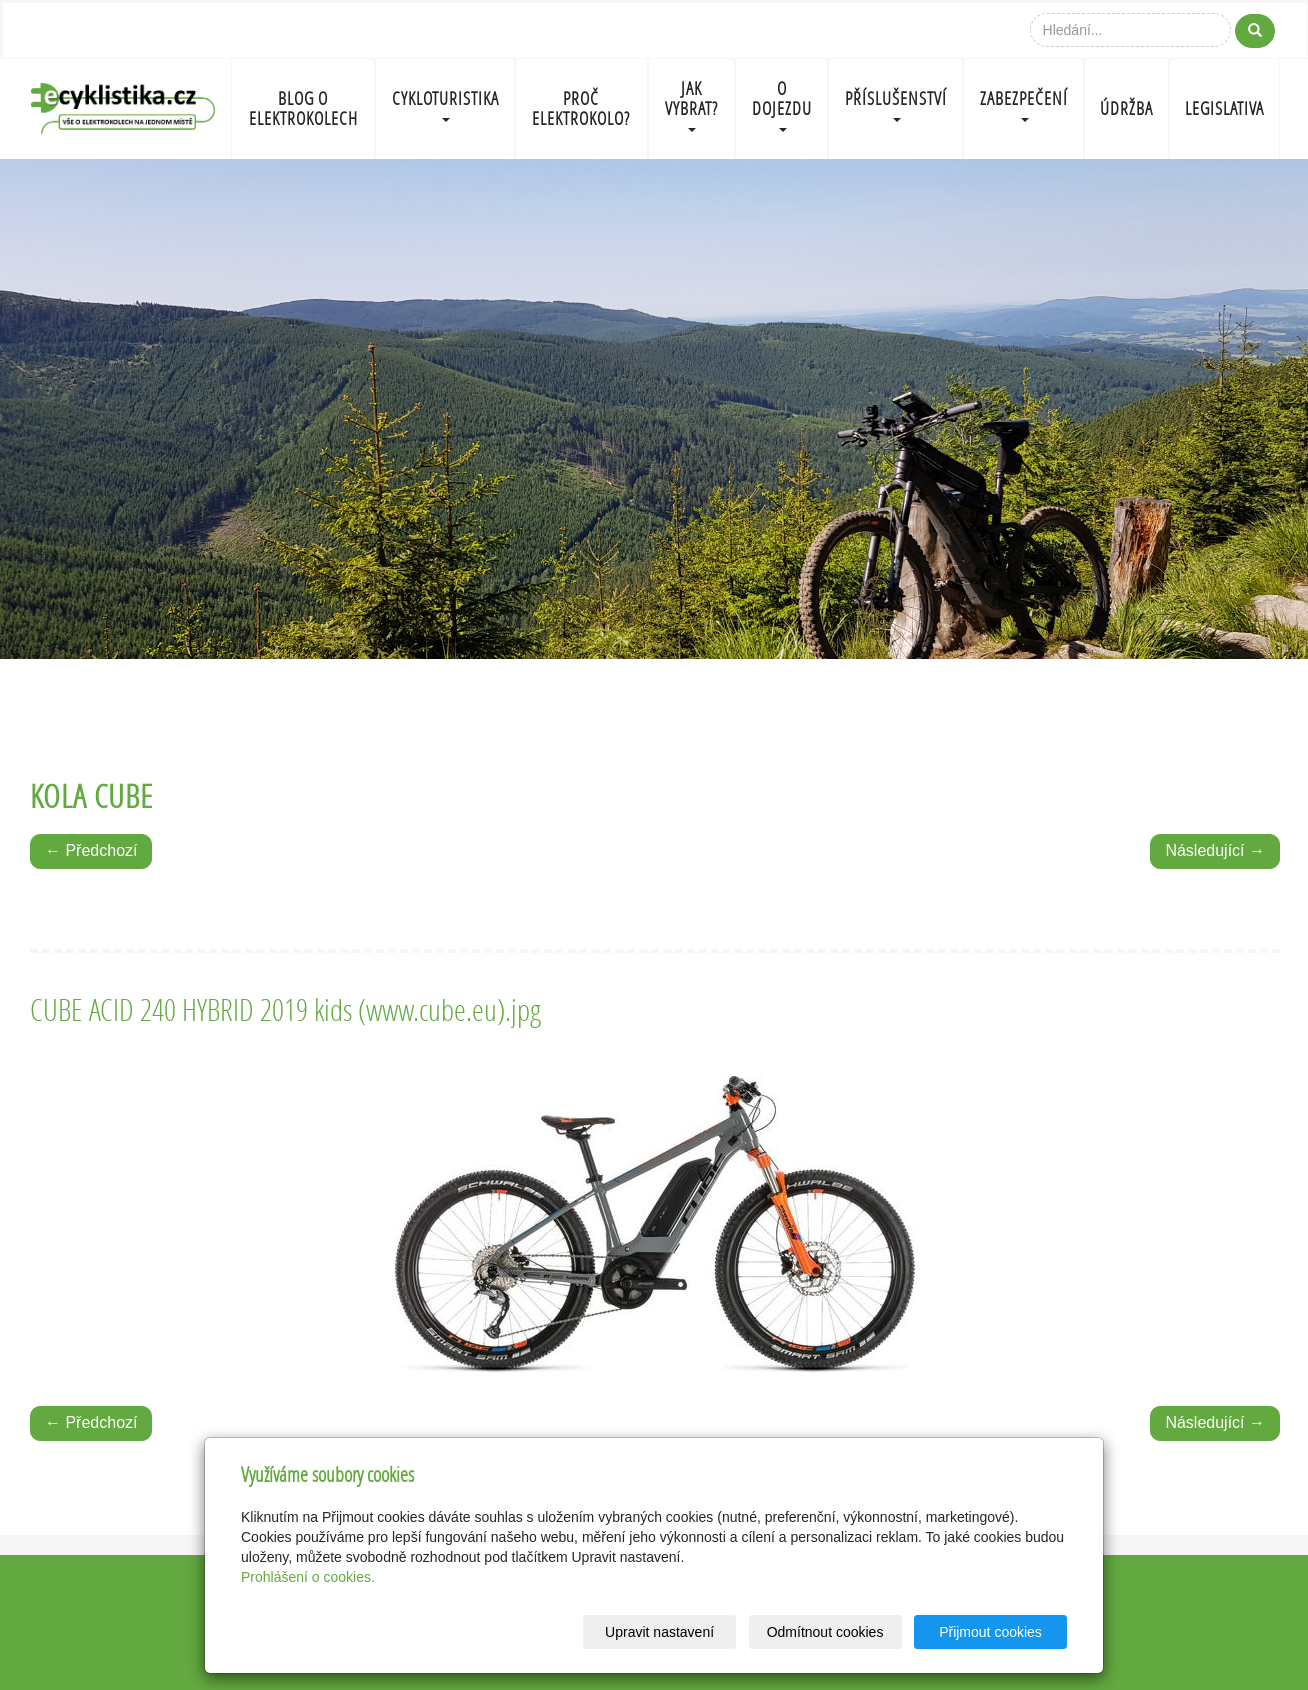 The width and height of the screenshot is (1308, 1690). I want to click on ÚDRŽBA, so click(1126, 108).